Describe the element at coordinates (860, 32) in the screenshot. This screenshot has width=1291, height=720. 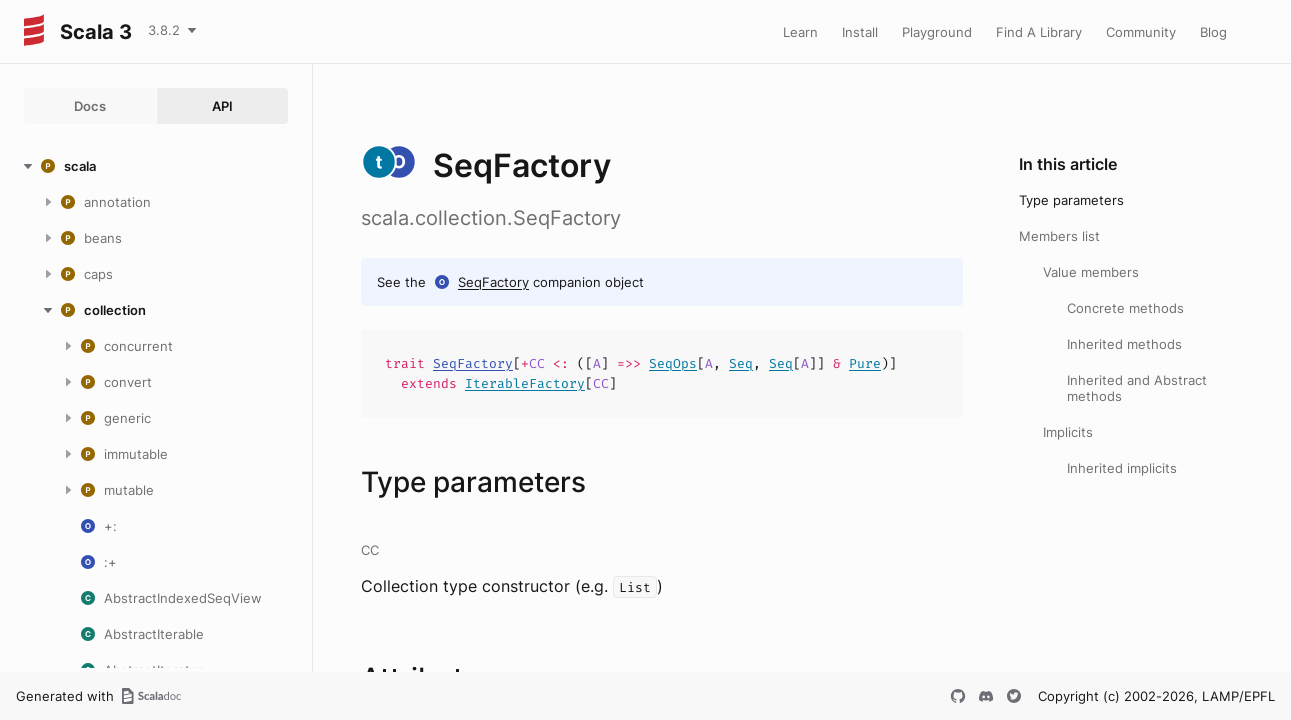
I see `Install` at that location.